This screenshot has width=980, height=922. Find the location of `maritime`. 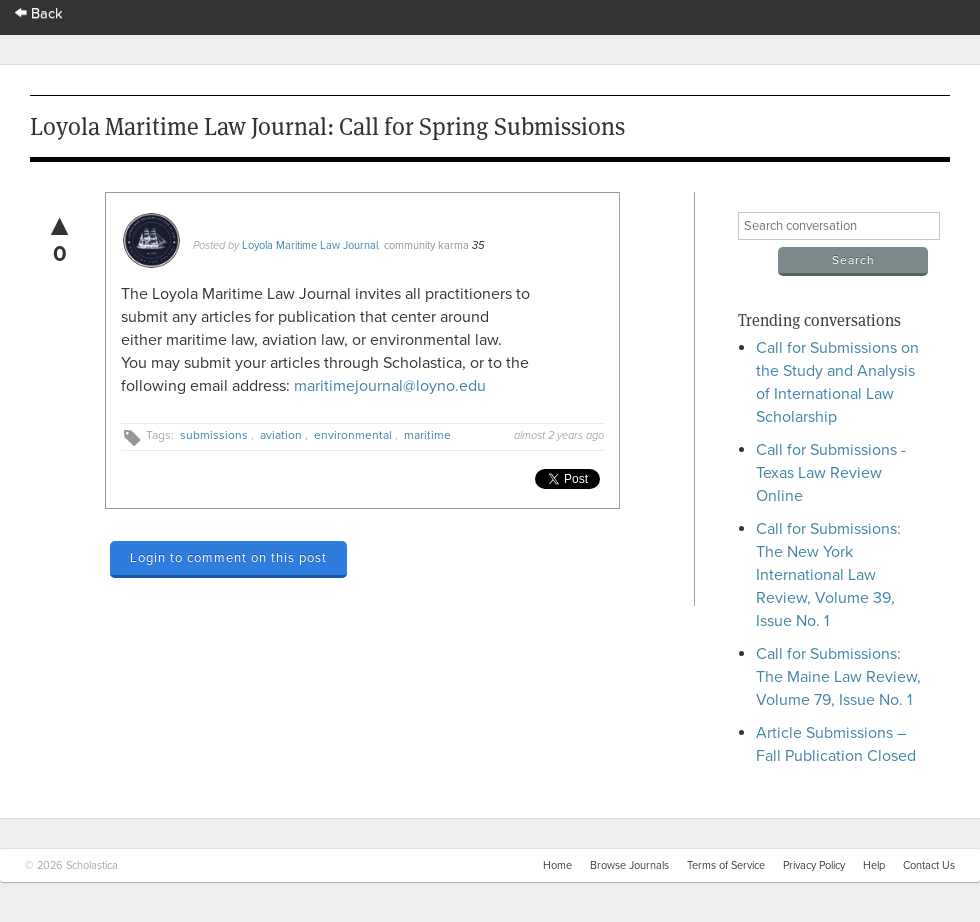

maritime is located at coordinates (427, 435).